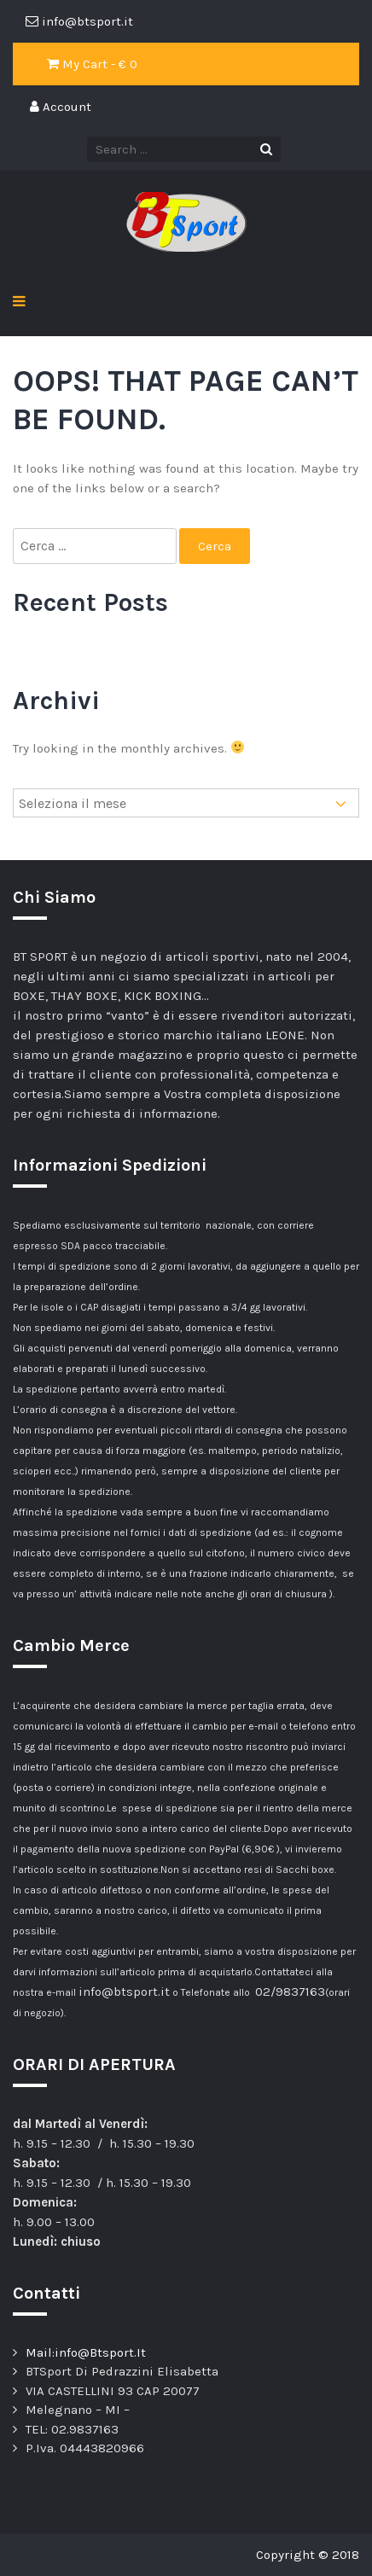 Image resolution: width=372 pixels, height=2576 pixels. Describe the element at coordinates (92, 64) in the screenshot. I see `My Cart - €` at that location.